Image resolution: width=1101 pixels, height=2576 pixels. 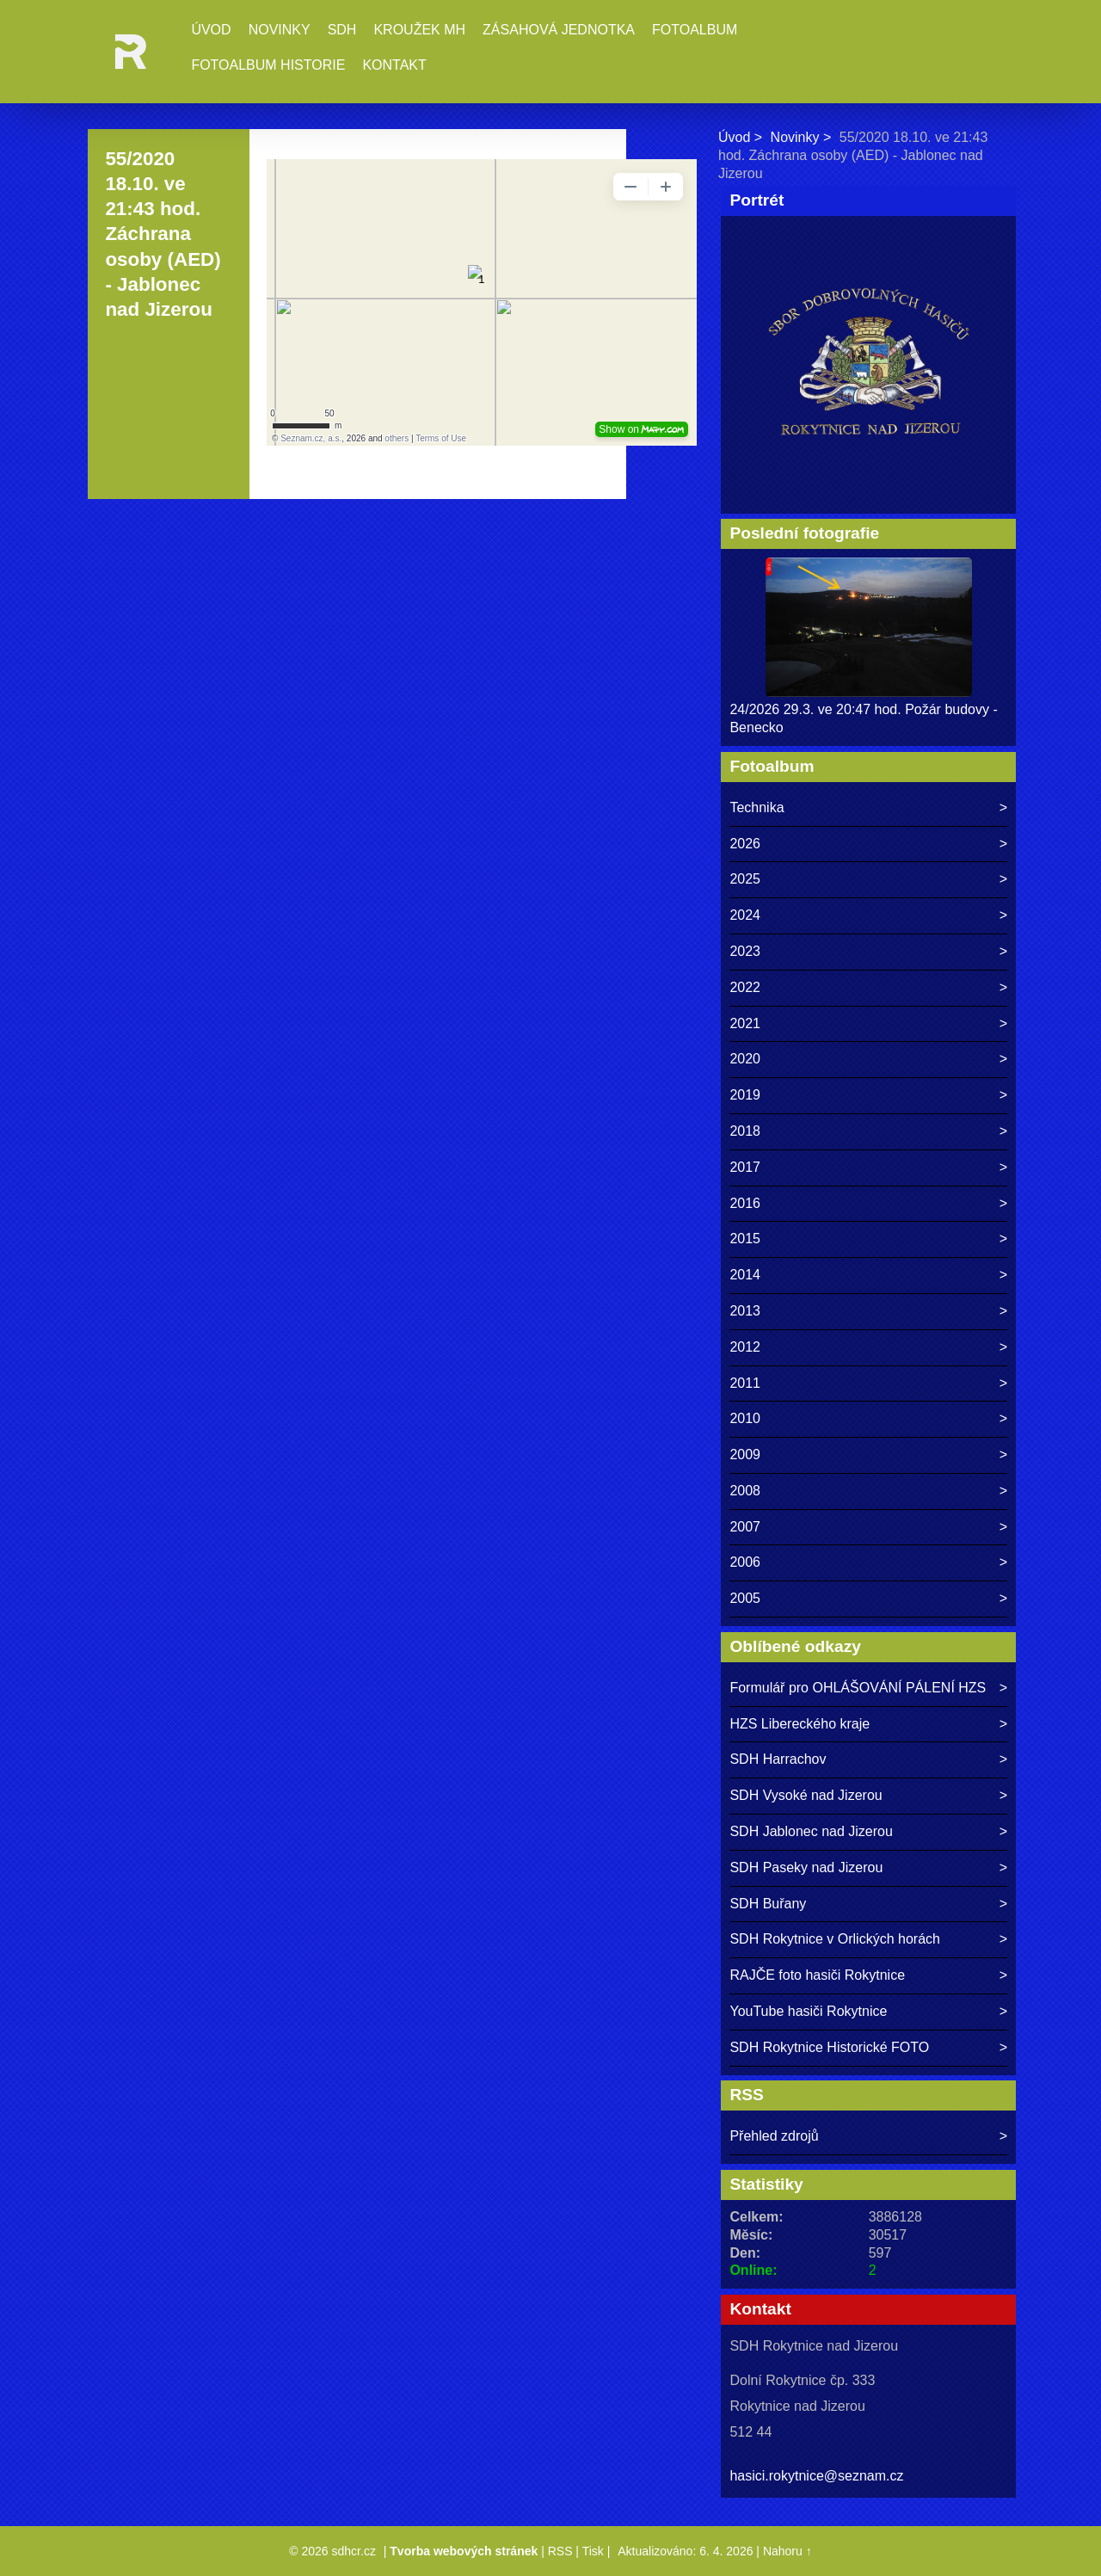 What do you see at coordinates (744, 1418) in the screenshot?
I see `2010` at bounding box center [744, 1418].